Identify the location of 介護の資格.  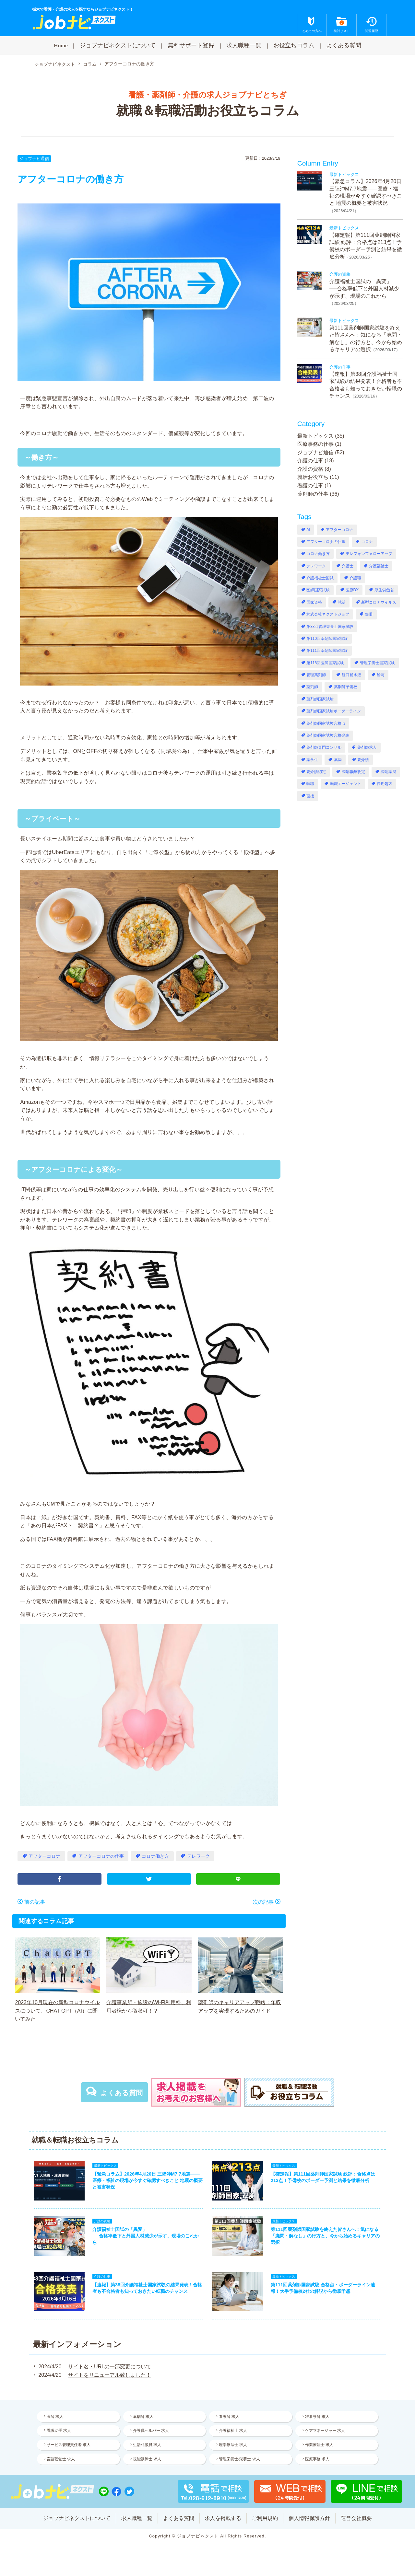
(310, 469).